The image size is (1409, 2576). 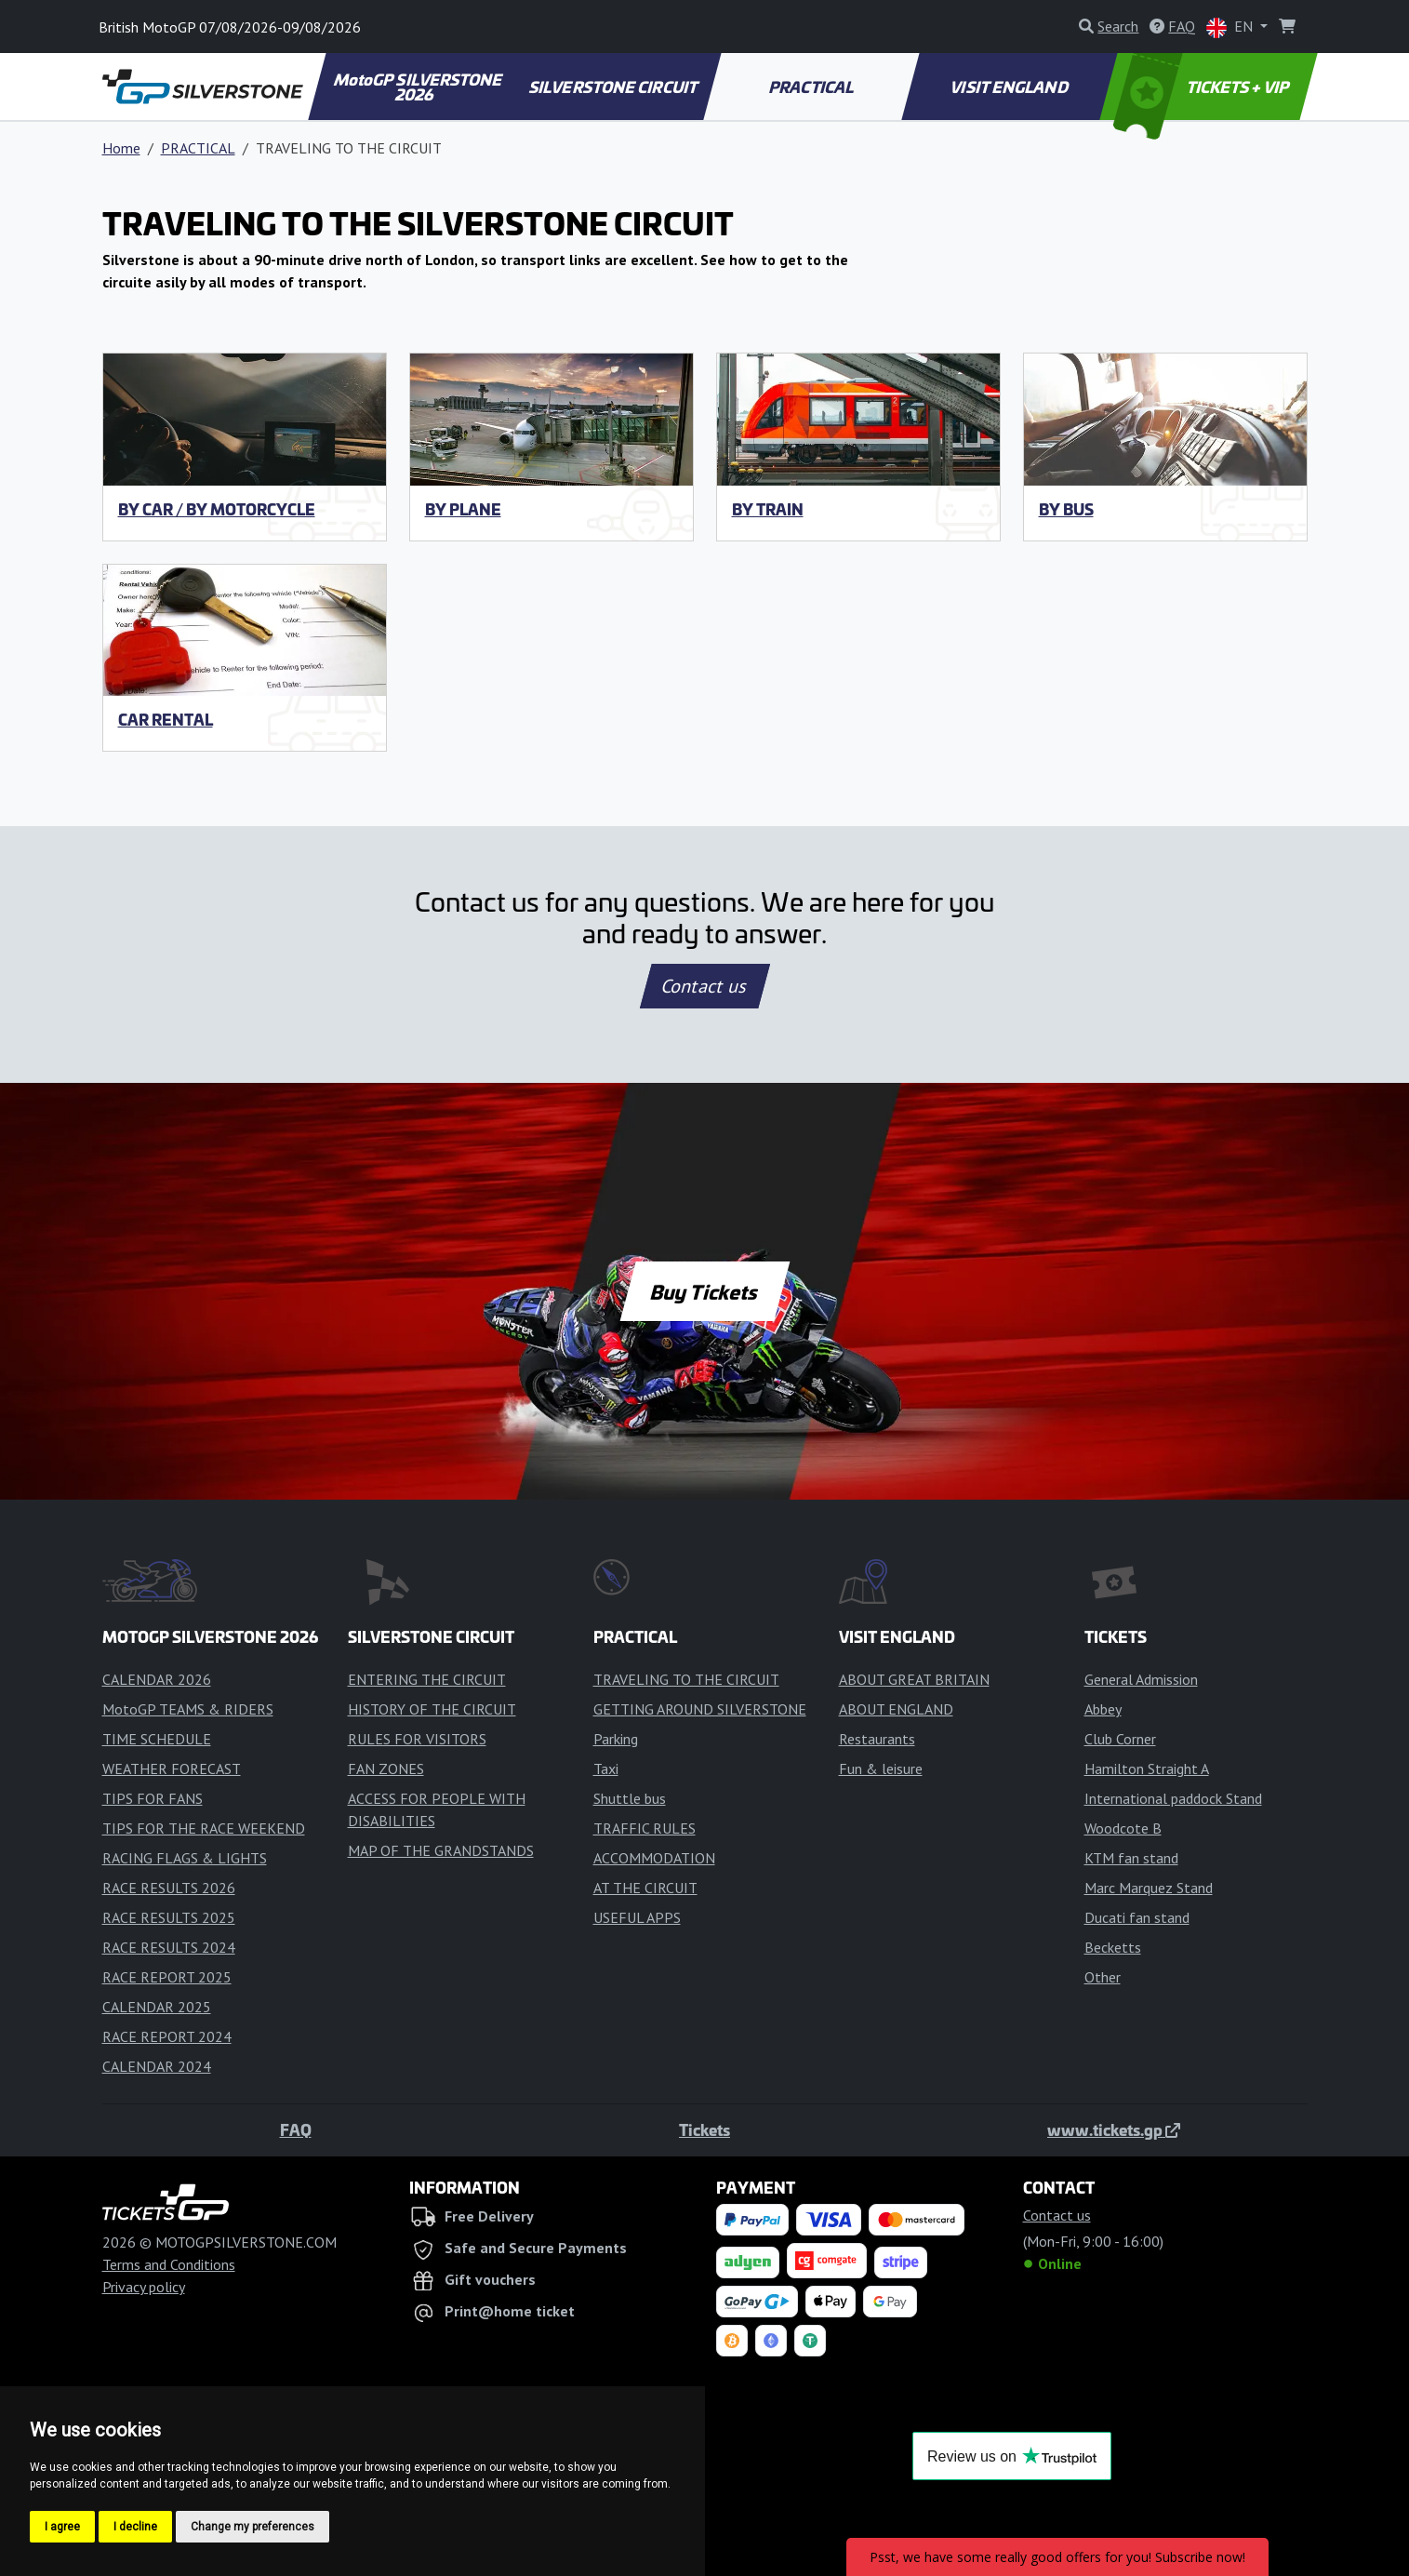 I want to click on TIPS FOR FANS, so click(x=152, y=1798).